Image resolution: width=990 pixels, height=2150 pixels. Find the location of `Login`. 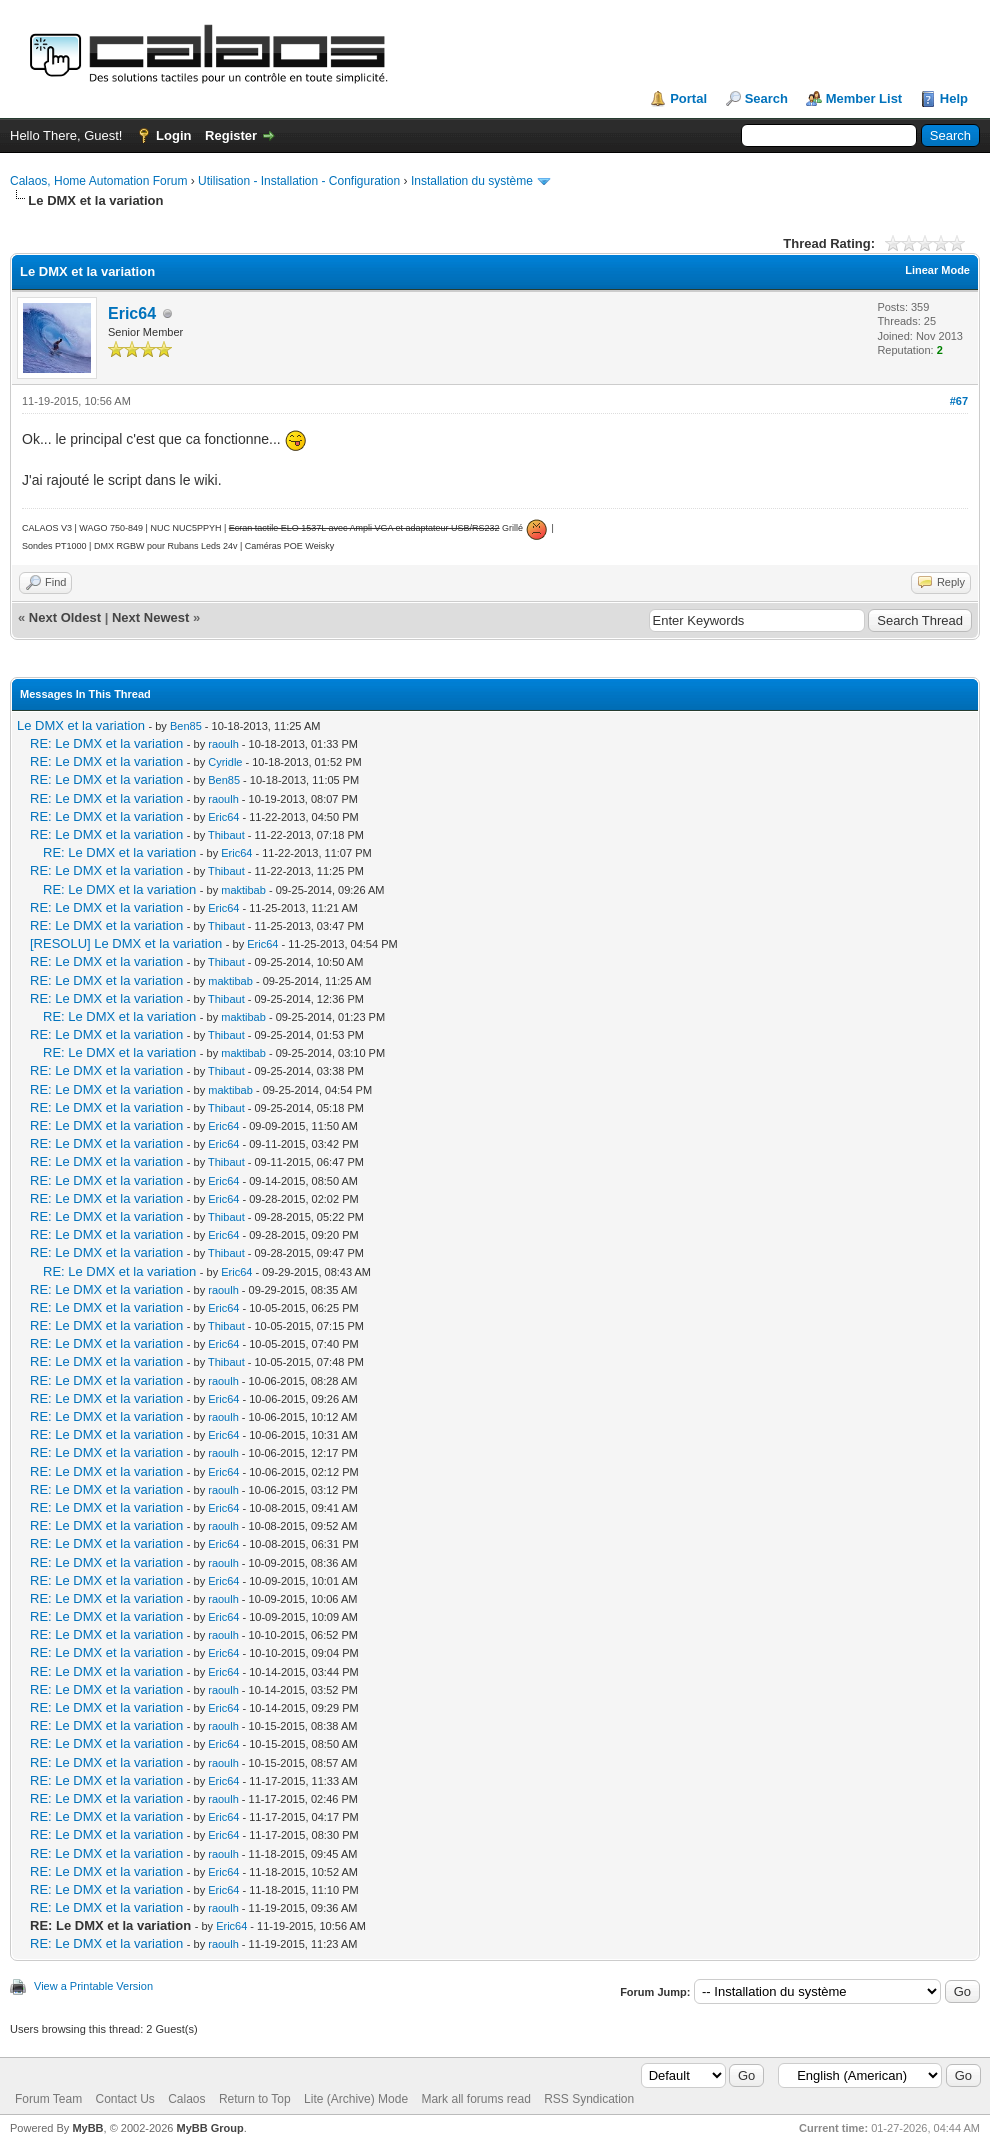

Login is located at coordinates (173, 135).